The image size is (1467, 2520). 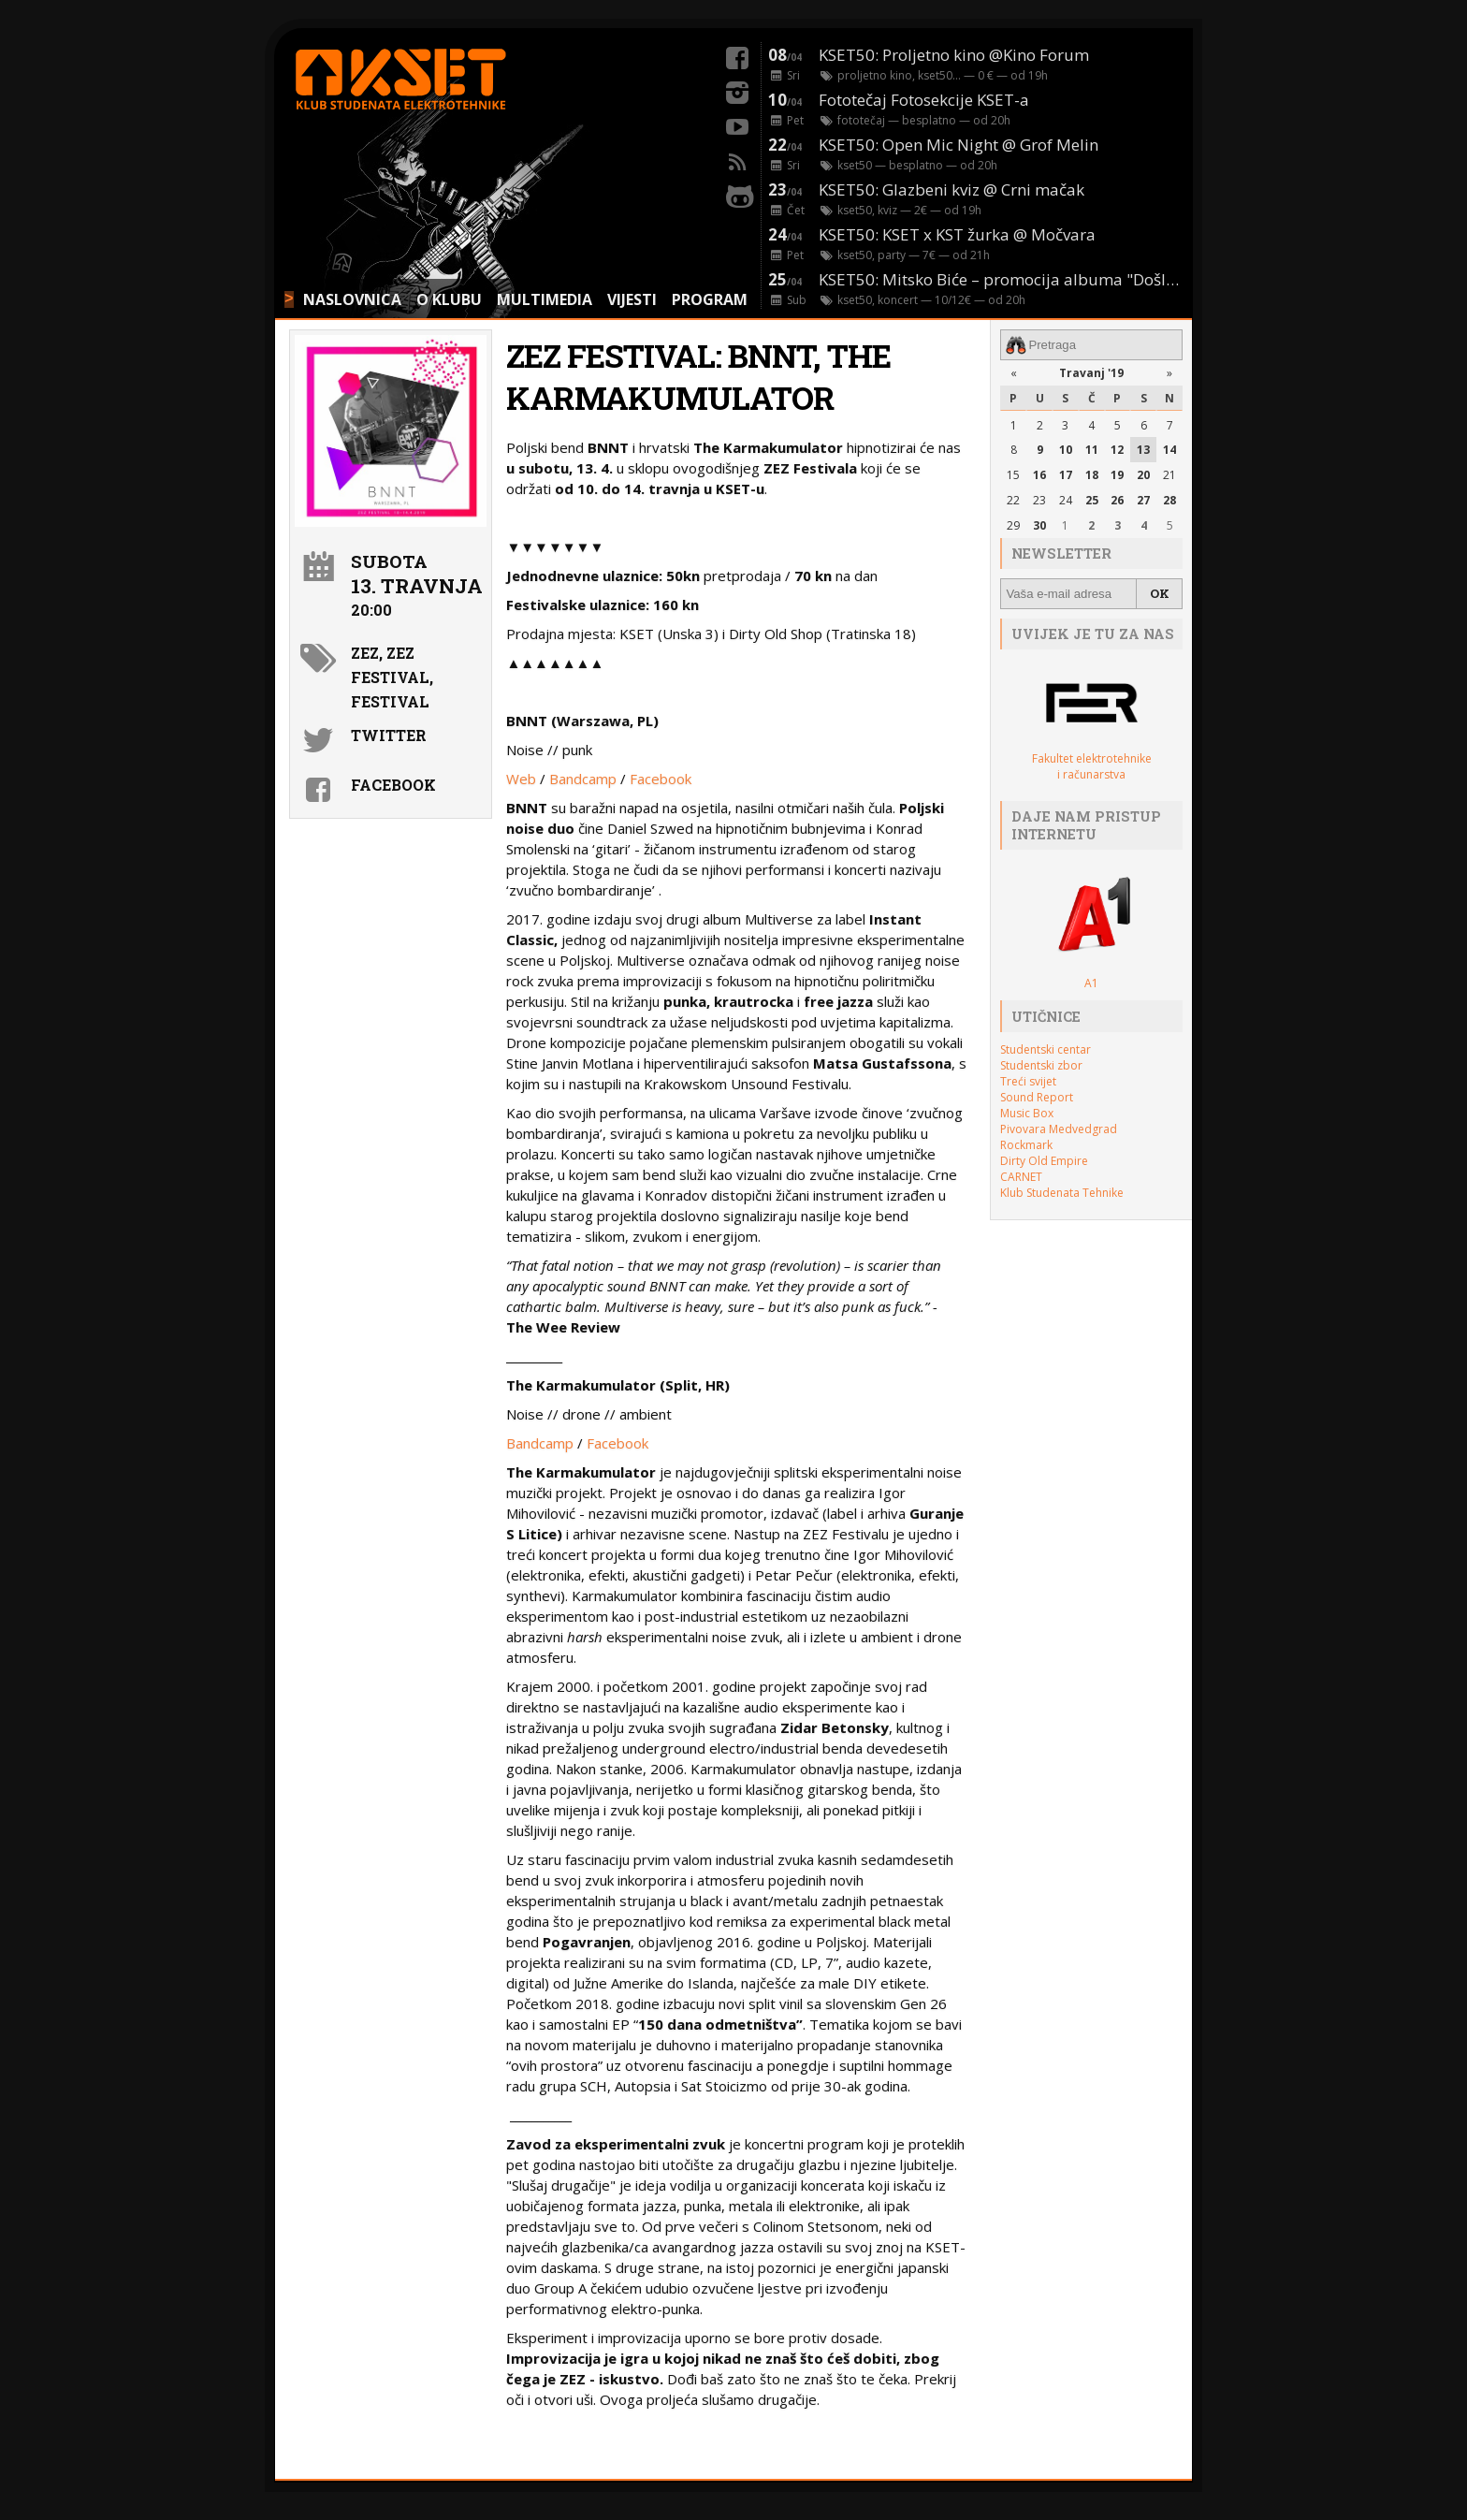 I want to click on 27, so click(x=1143, y=500).